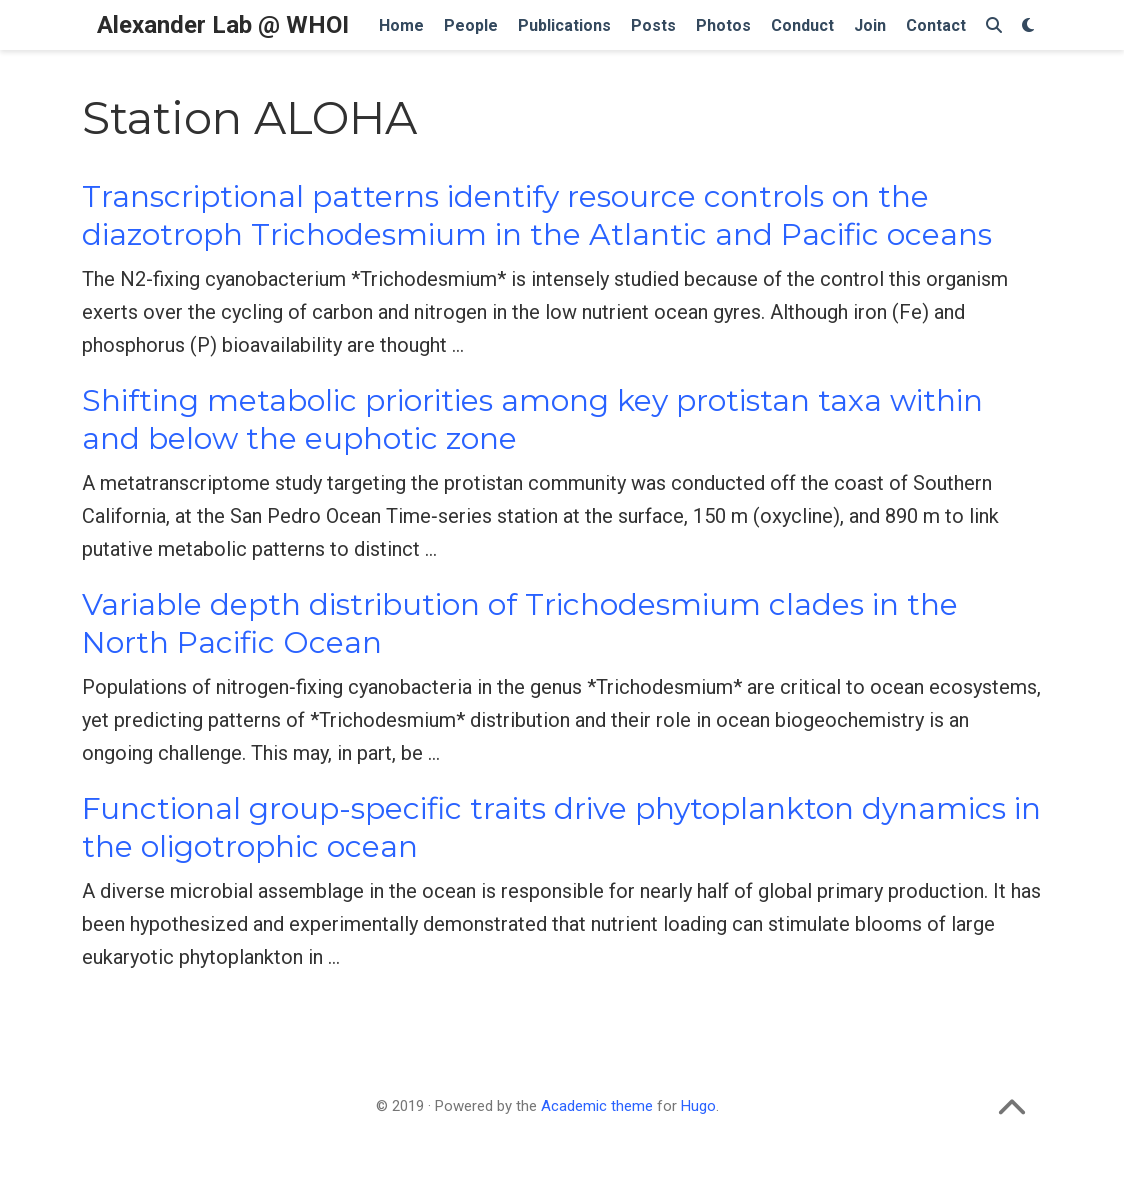 The image size is (1124, 1179). I want to click on Alexander Lab @ WHOI, so click(223, 25).